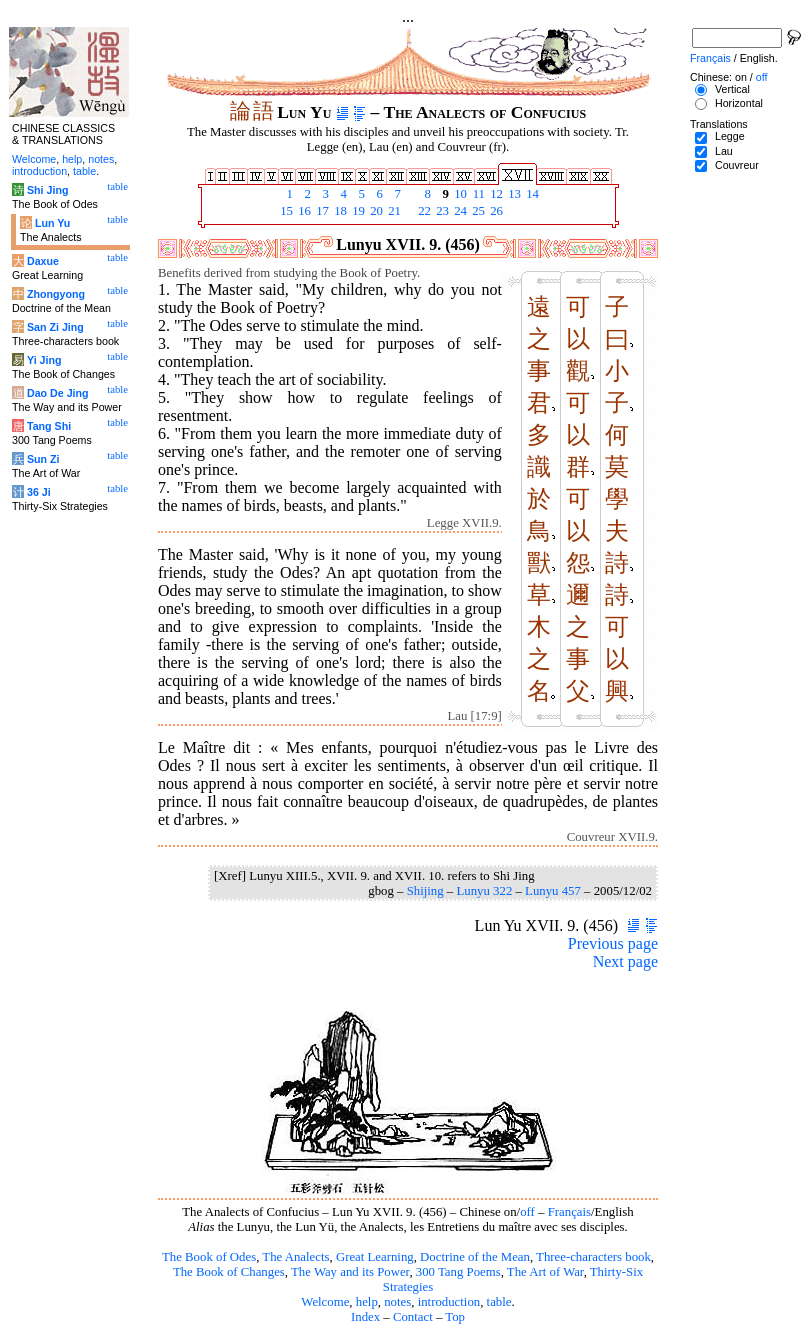 This screenshot has width=808, height=1335. What do you see at coordinates (43, 459) in the screenshot?
I see `Sun Zi` at bounding box center [43, 459].